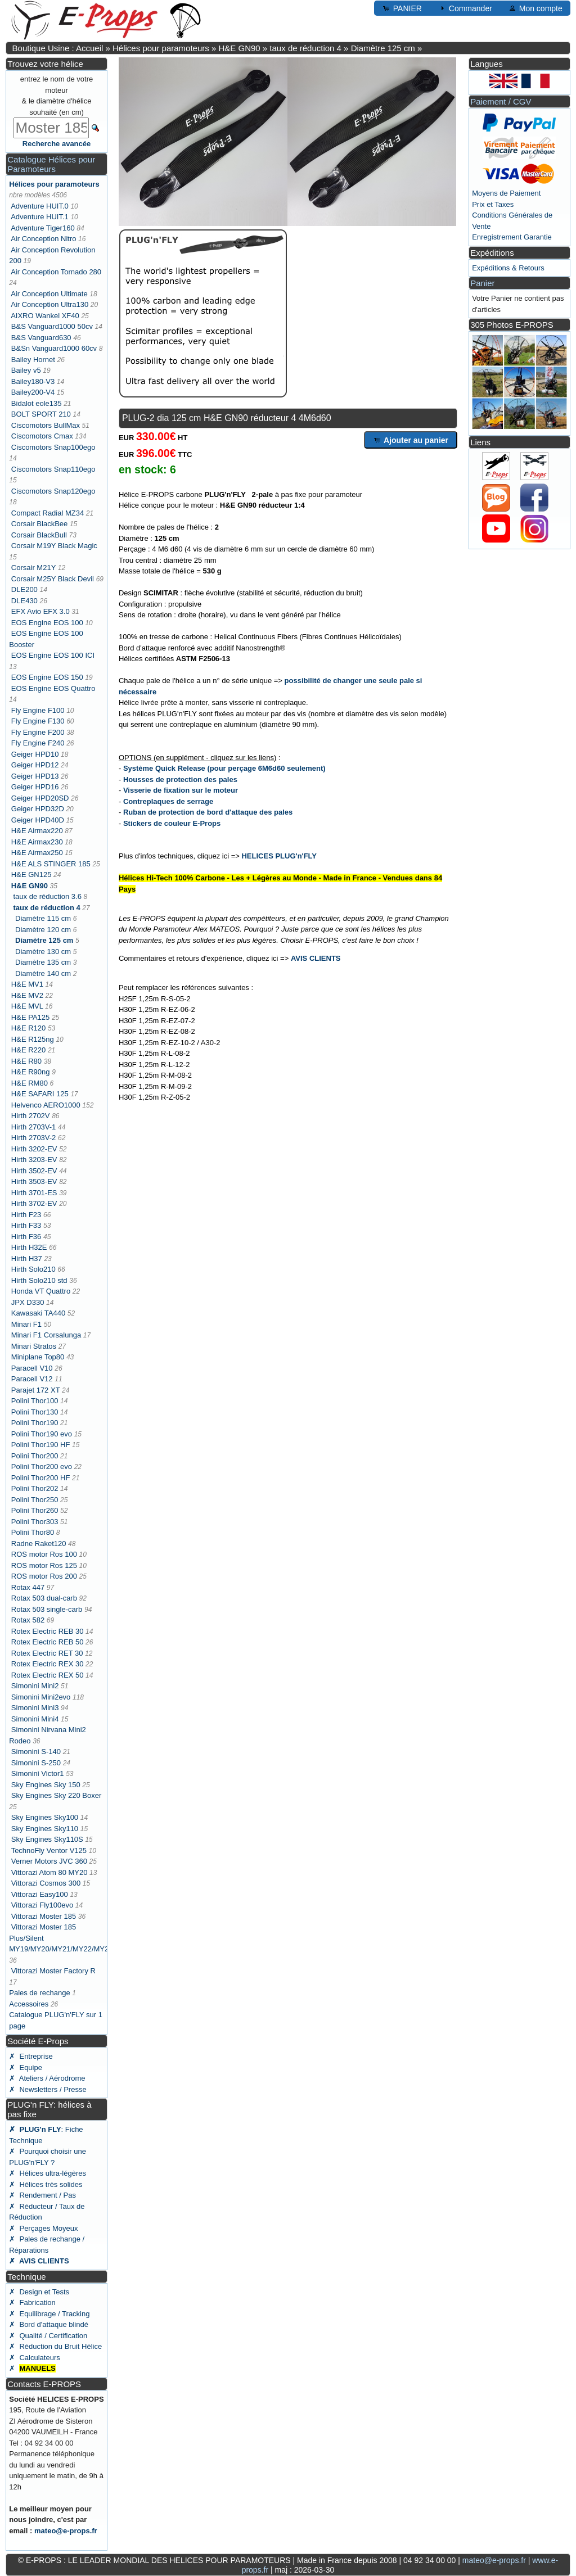 Image resolution: width=576 pixels, height=2576 pixels. What do you see at coordinates (35, 1707) in the screenshot?
I see `Simonini Mini3` at bounding box center [35, 1707].